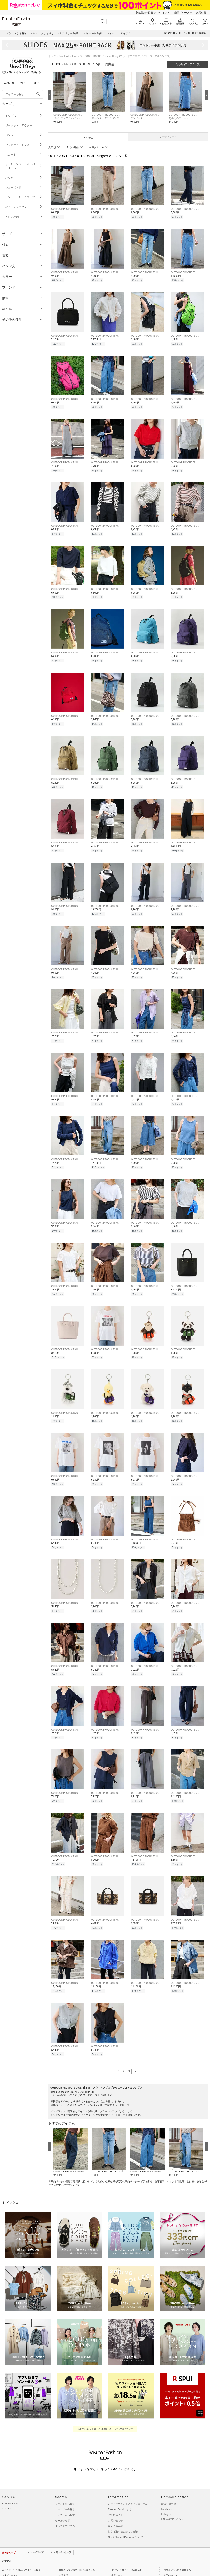 This screenshot has height=2576, width=210. I want to click on LINE公式アカウント, so click(172, 2502).